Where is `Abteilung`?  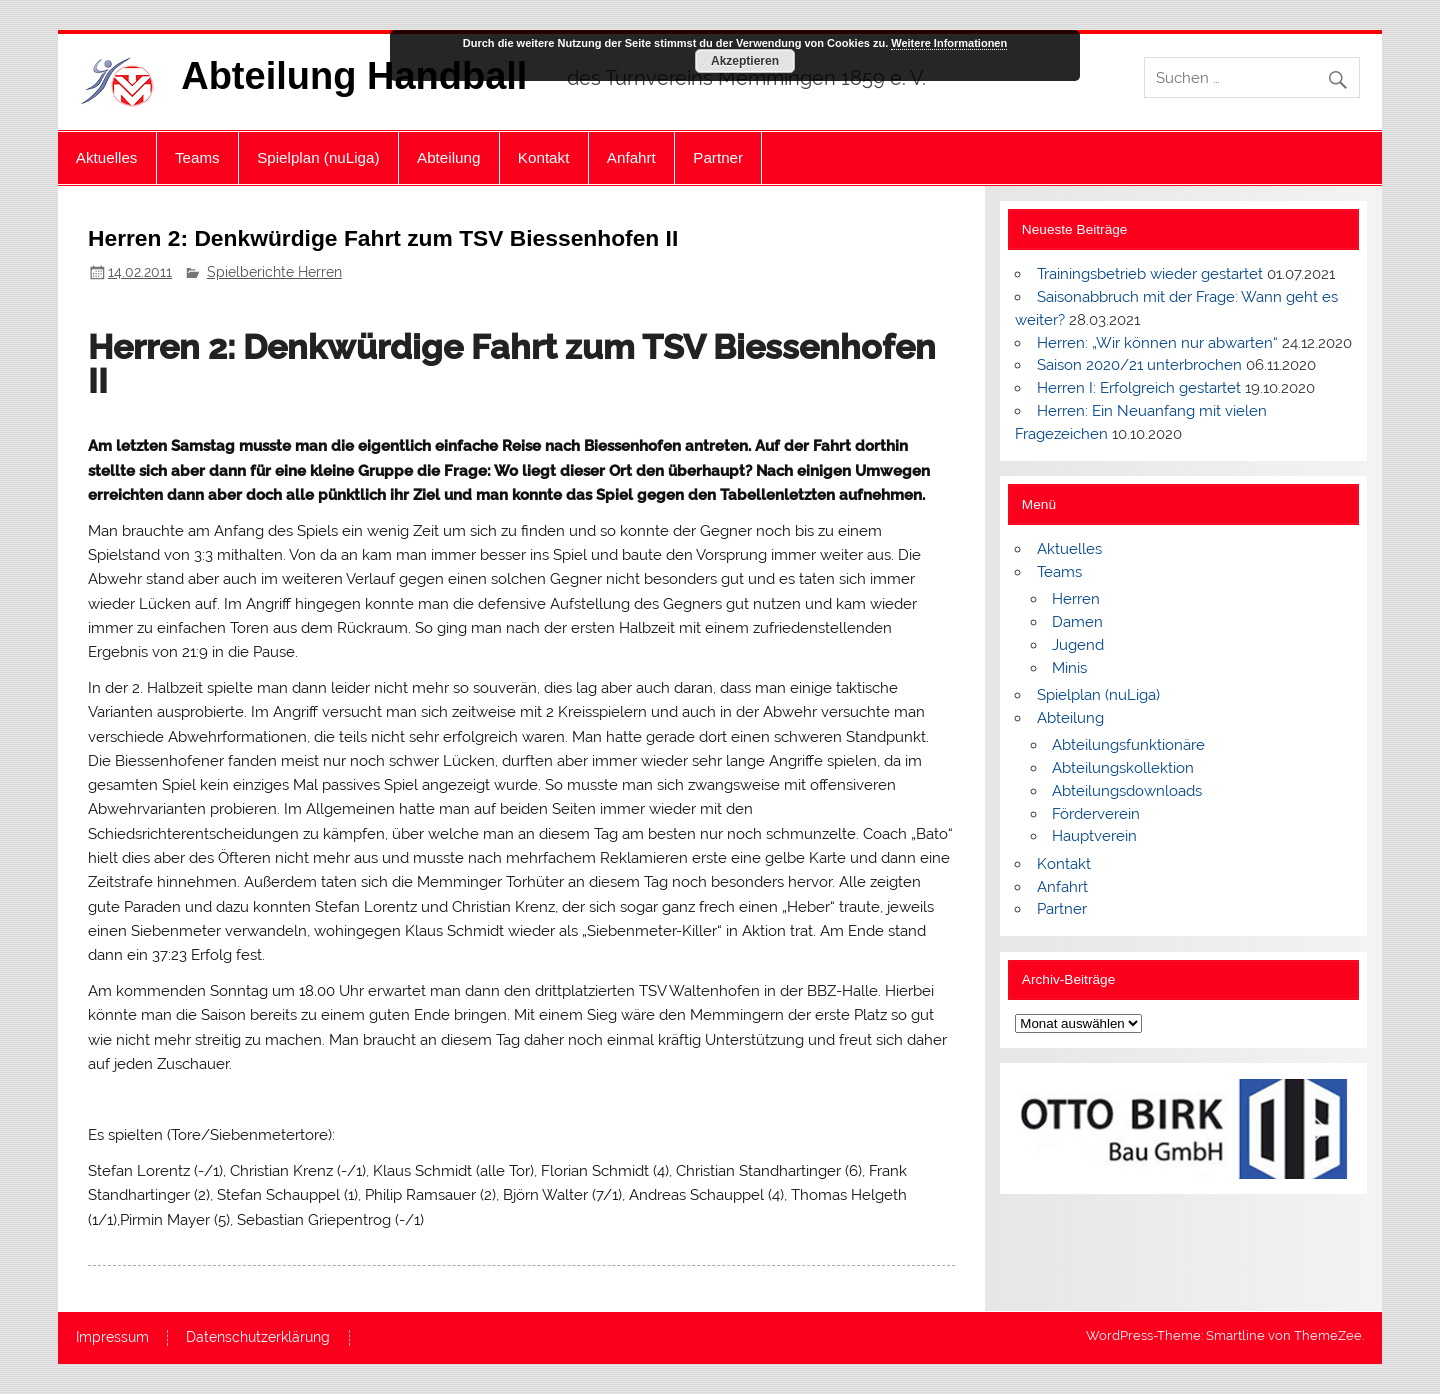 Abteilung is located at coordinates (448, 157).